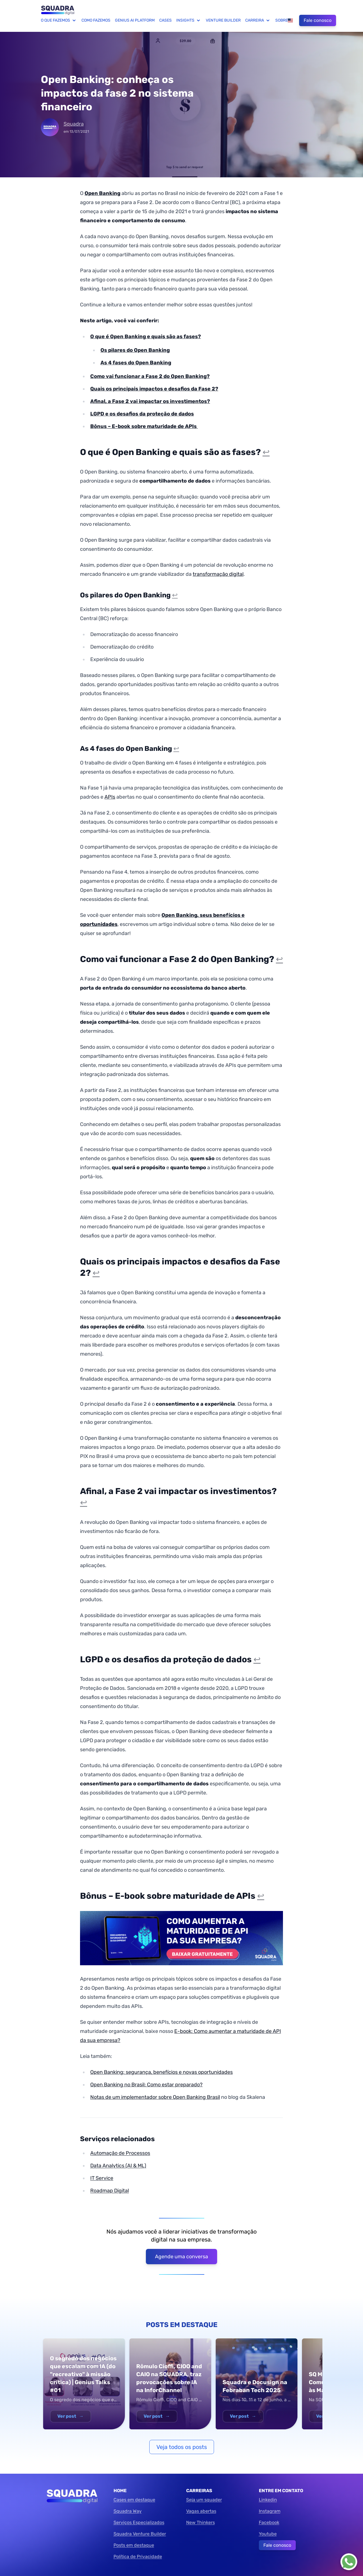  I want to click on Carreira, so click(258, 20).